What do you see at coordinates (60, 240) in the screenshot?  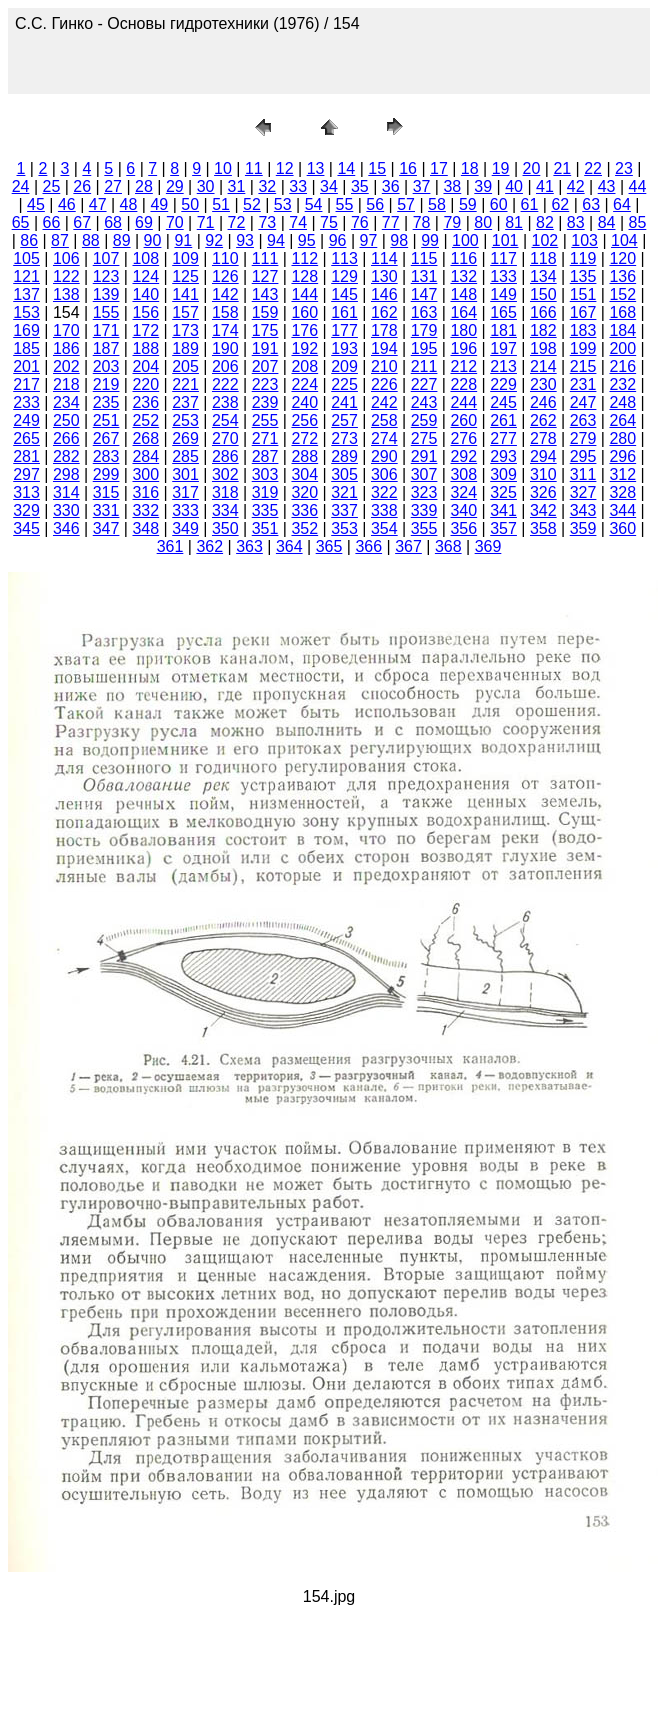 I see `87` at bounding box center [60, 240].